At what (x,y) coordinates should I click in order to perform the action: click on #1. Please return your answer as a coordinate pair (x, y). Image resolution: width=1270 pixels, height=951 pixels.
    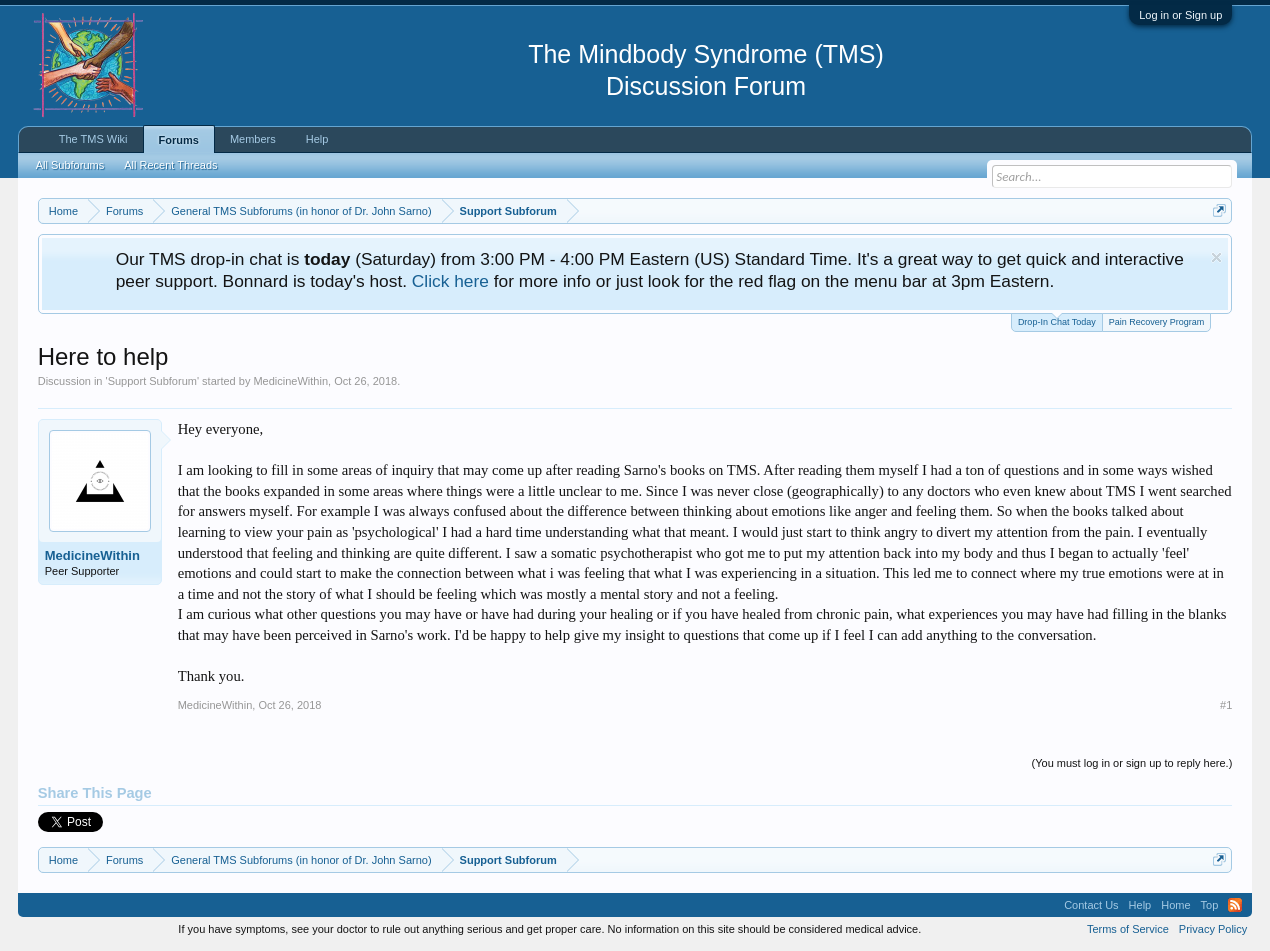
    Looking at the image, I should click on (1226, 705).